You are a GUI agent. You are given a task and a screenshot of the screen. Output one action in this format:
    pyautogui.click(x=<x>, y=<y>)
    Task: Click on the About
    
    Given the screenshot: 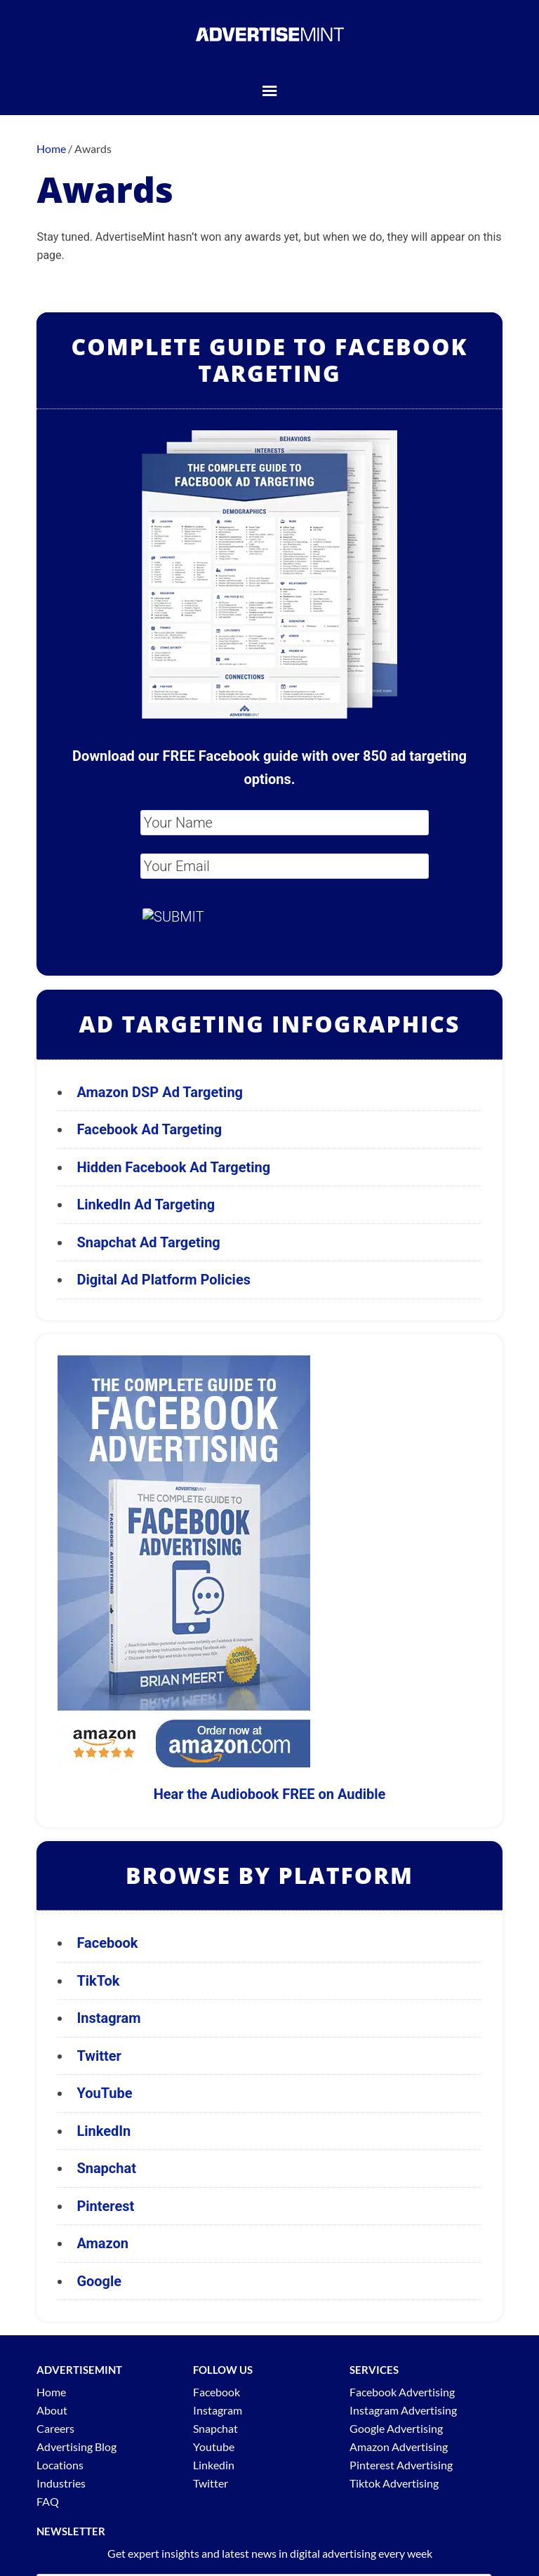 What is the action you would take?
    pyautogui.click(x=51, y=2410)
    